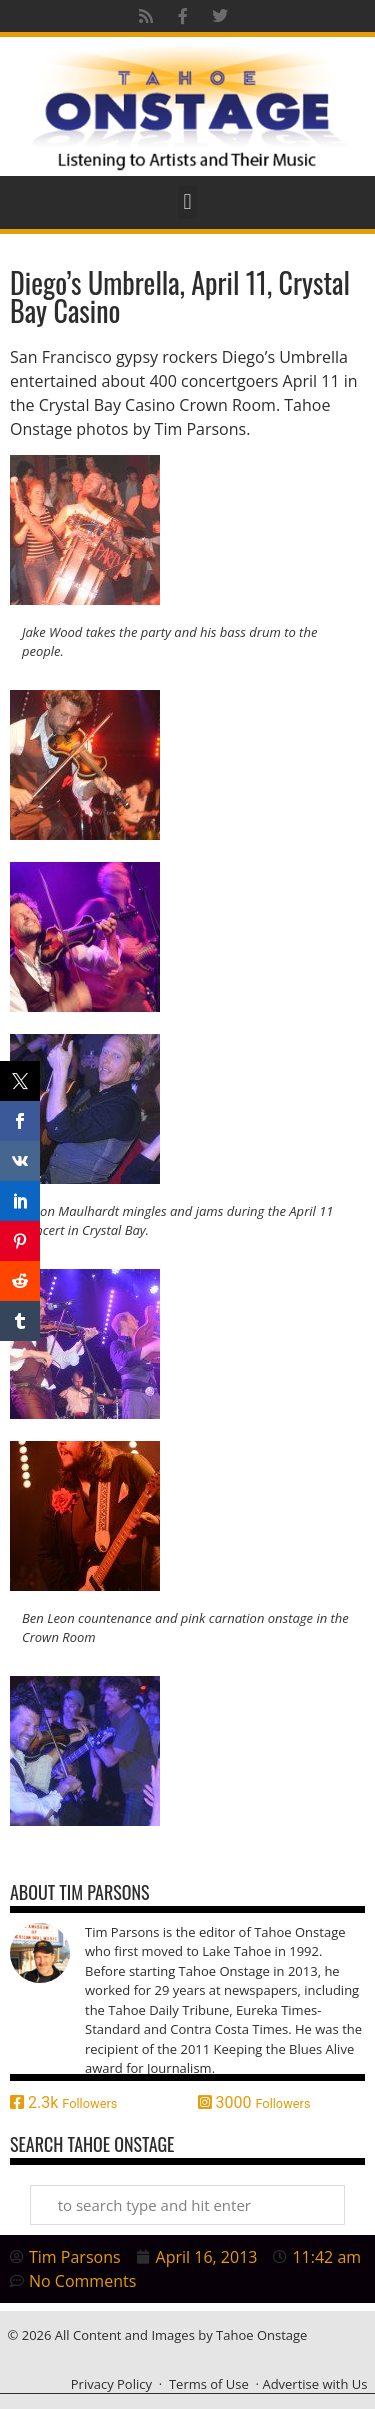 The image size is (375, 2409). I want to click on [button], so click(187, 202).